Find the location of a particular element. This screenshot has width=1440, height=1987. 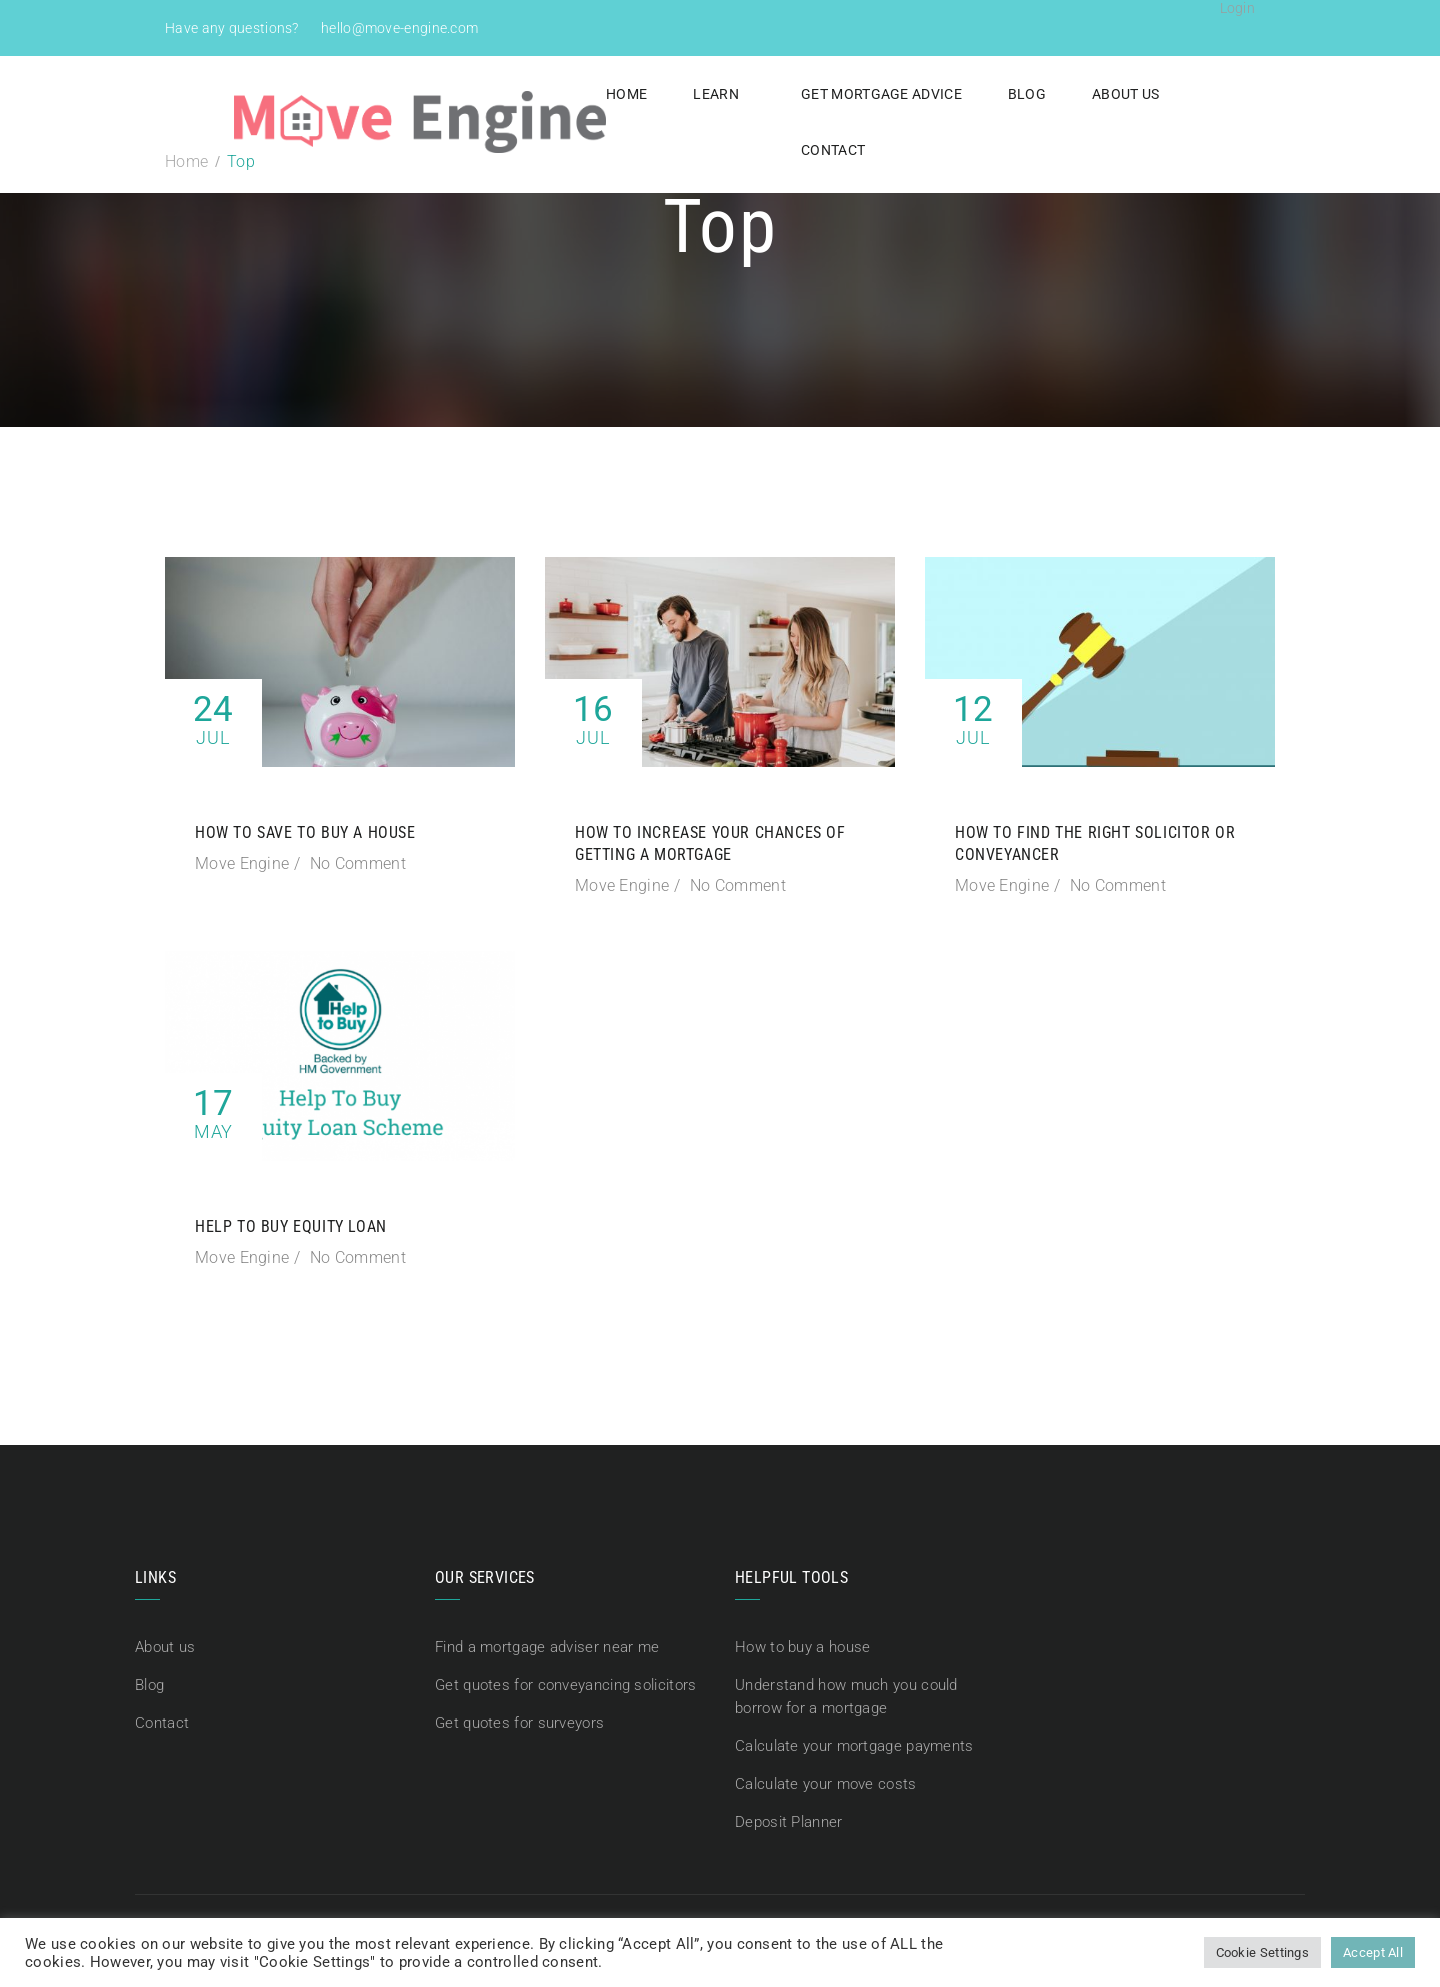

How to buy a house is located at coordinates (802, 1647).